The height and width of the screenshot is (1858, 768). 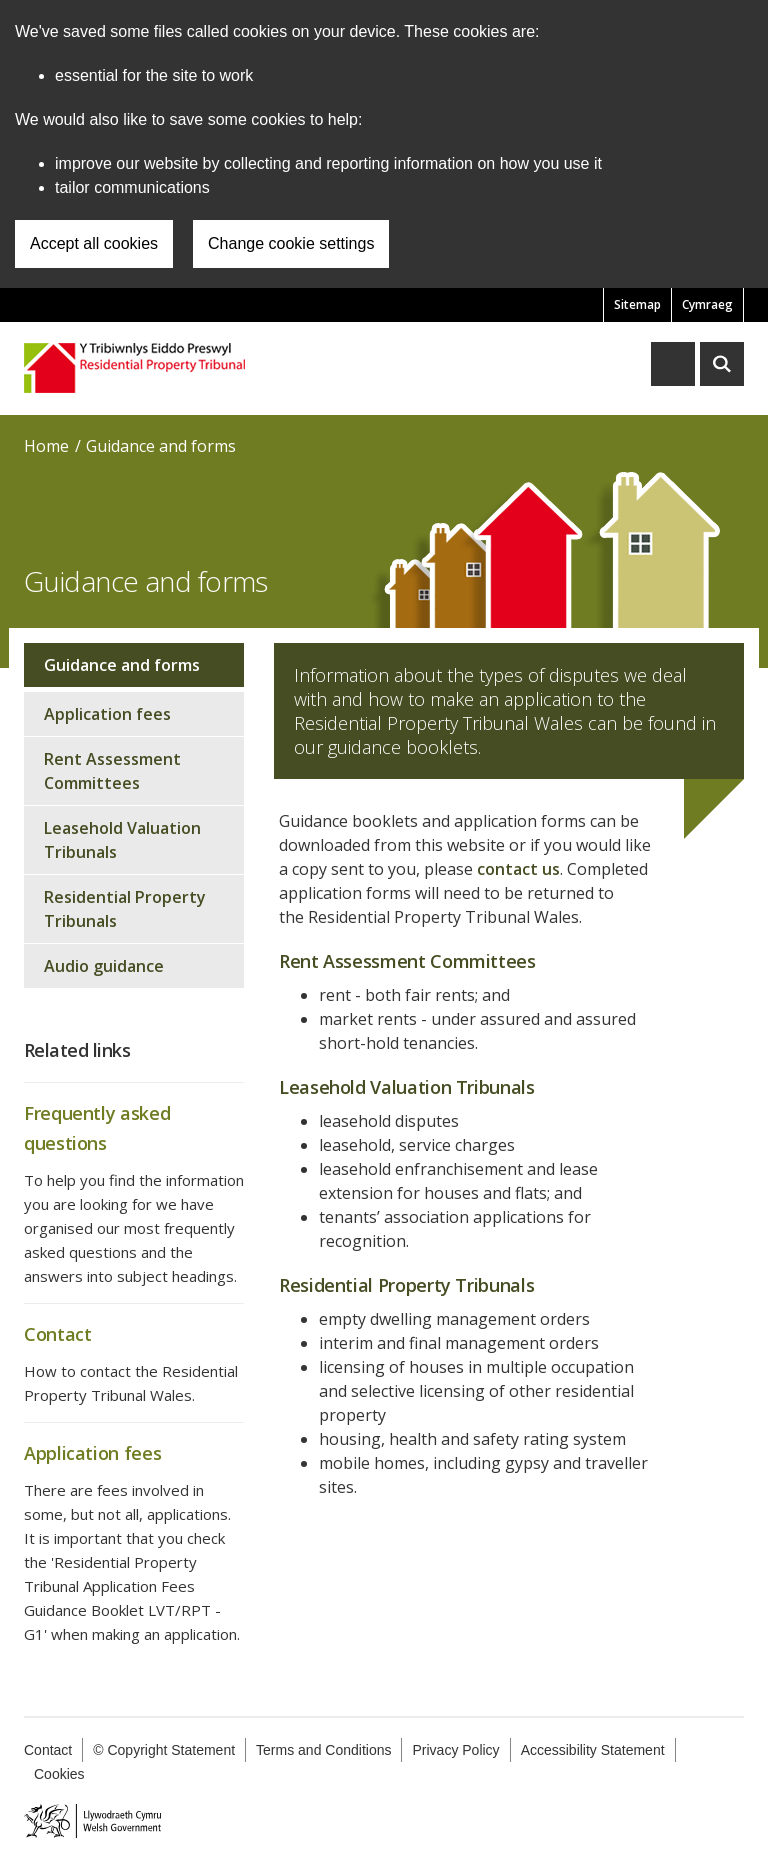 What do you see at coordinates (122, 840) in the screenshot?
I see `Leasehold Valuation Tribunals` at bounding box center [122, 840].